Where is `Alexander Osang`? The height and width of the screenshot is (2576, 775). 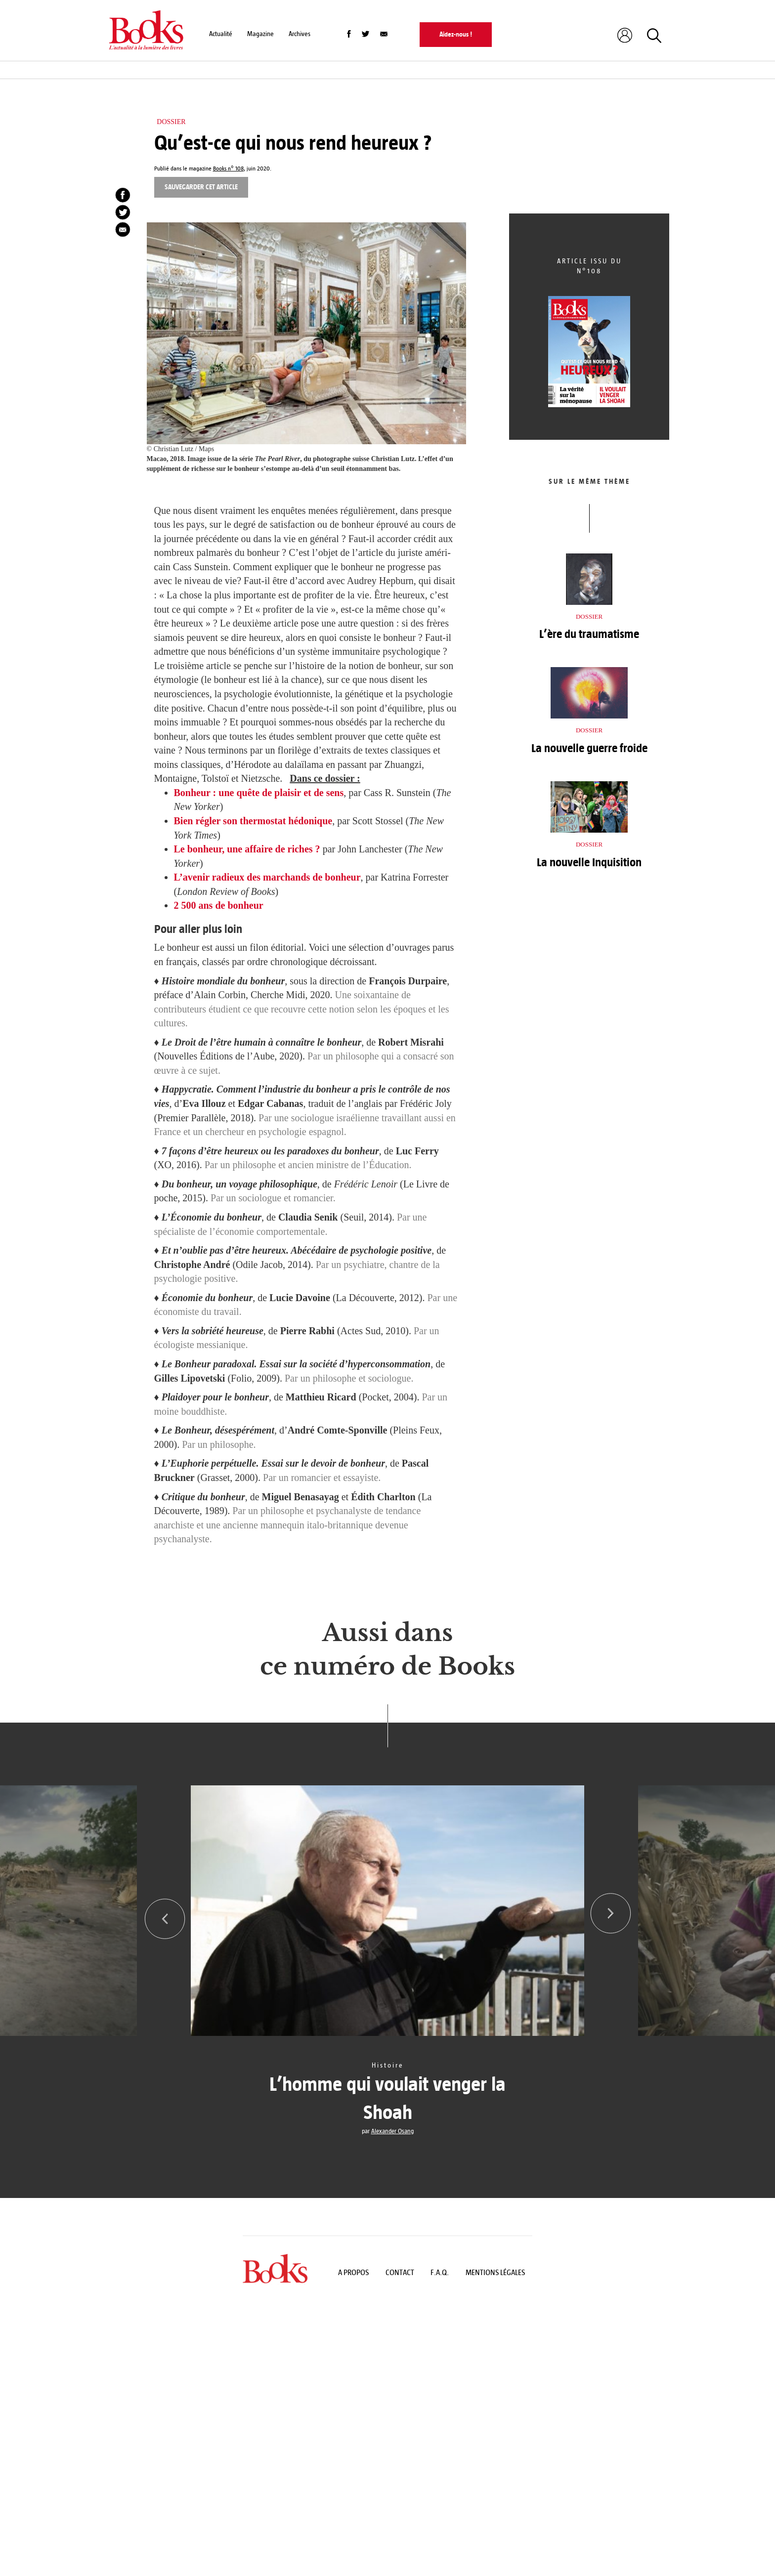 Alexander Osang is located at coordinates (392, 2131).